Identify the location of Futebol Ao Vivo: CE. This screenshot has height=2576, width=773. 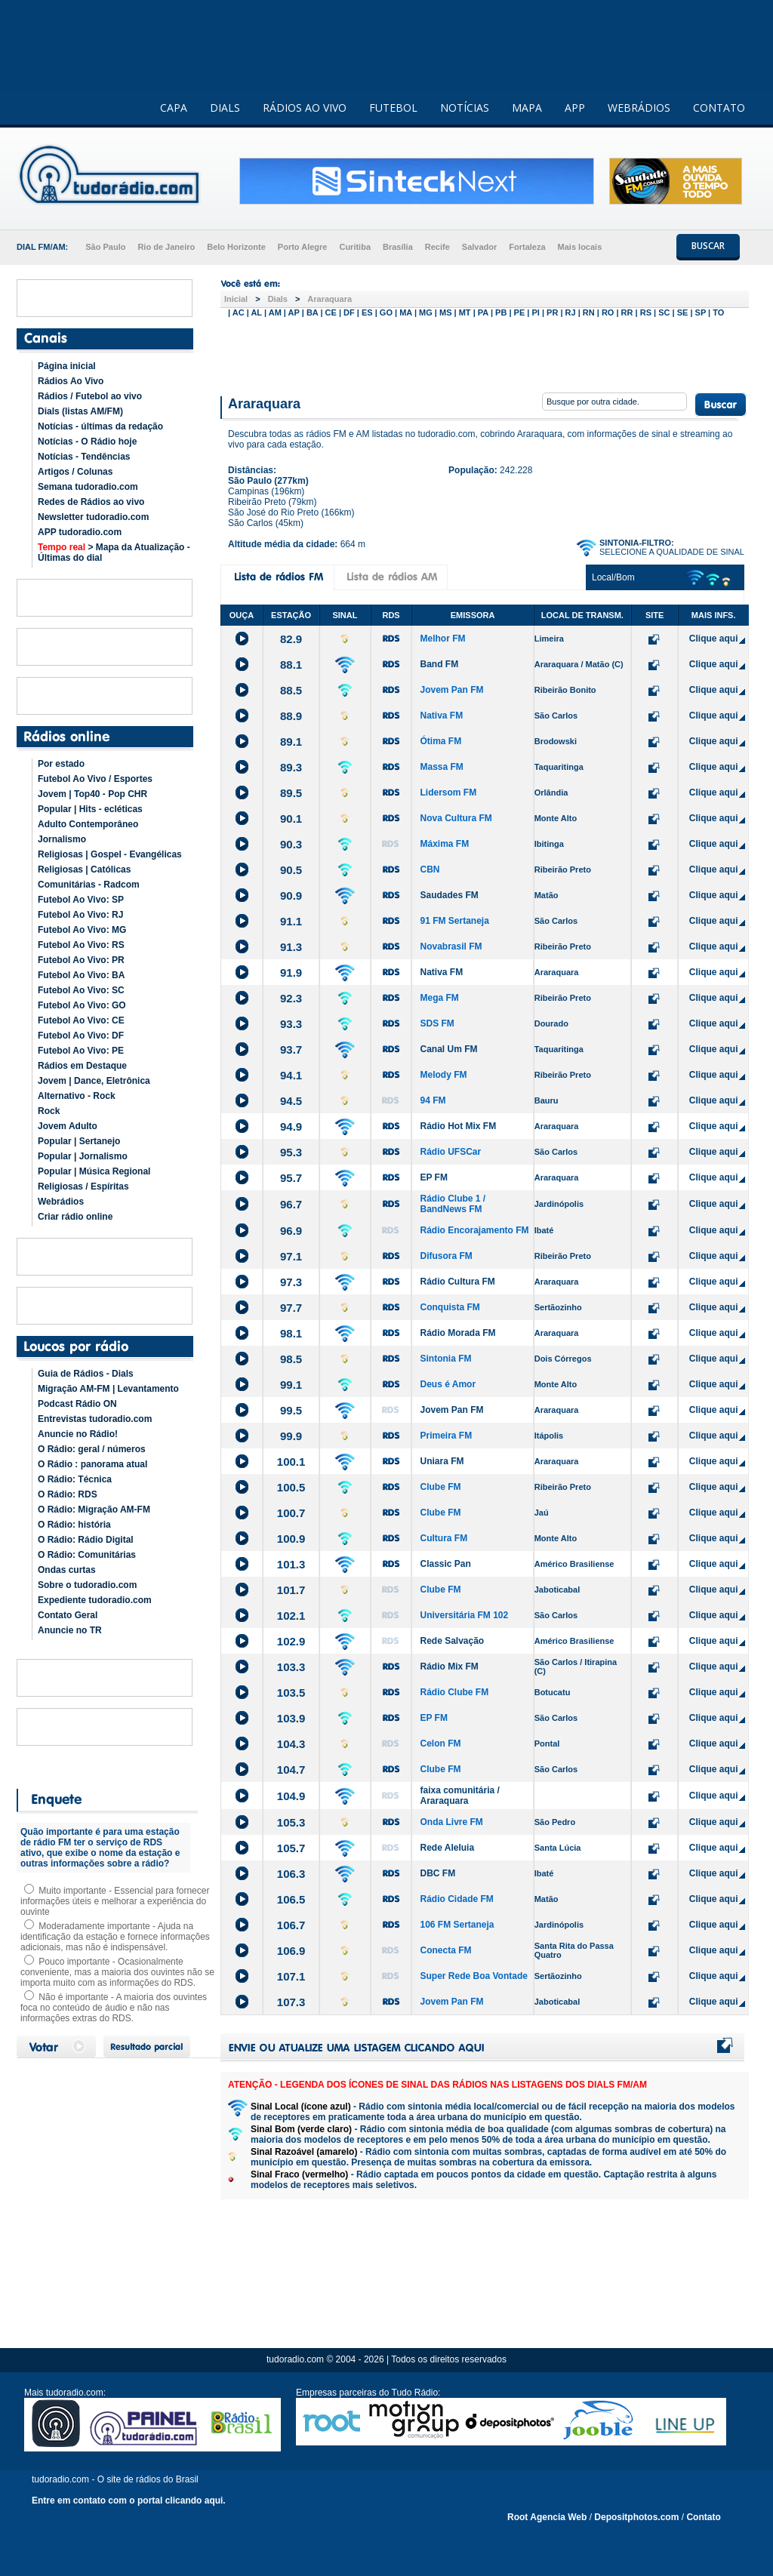
(81, 1020).